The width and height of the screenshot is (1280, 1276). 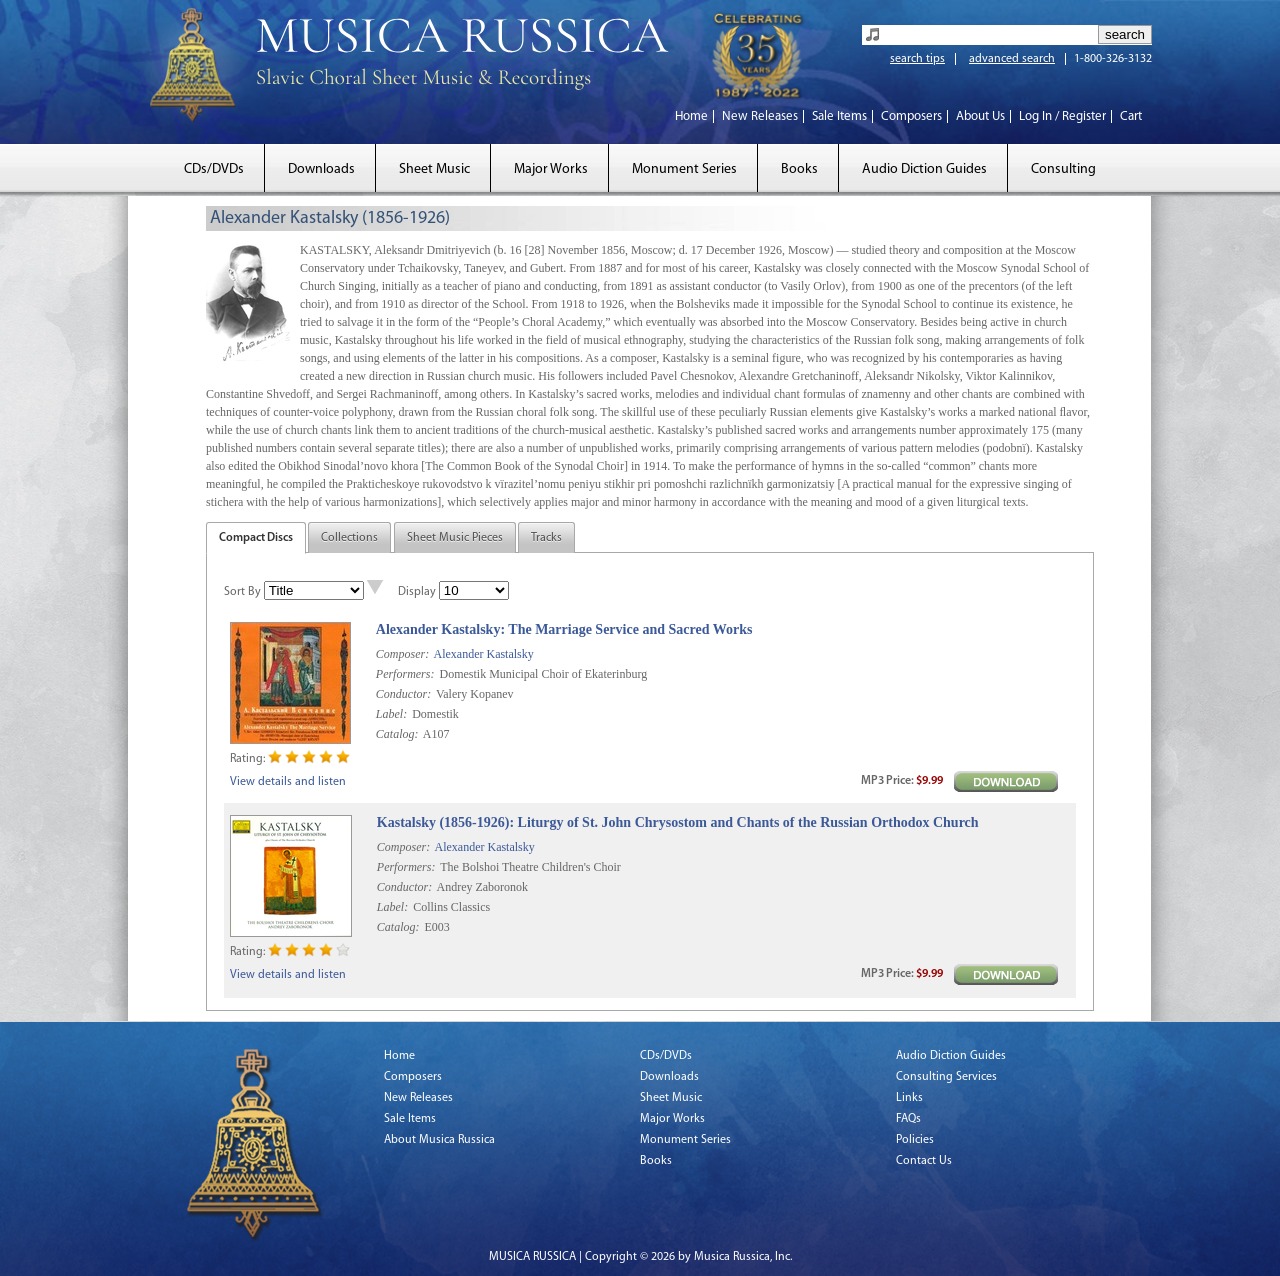 What do you see at coordinates (349, 538) in the screenshot?
I see `Collections` at bounding box center [349, 538].